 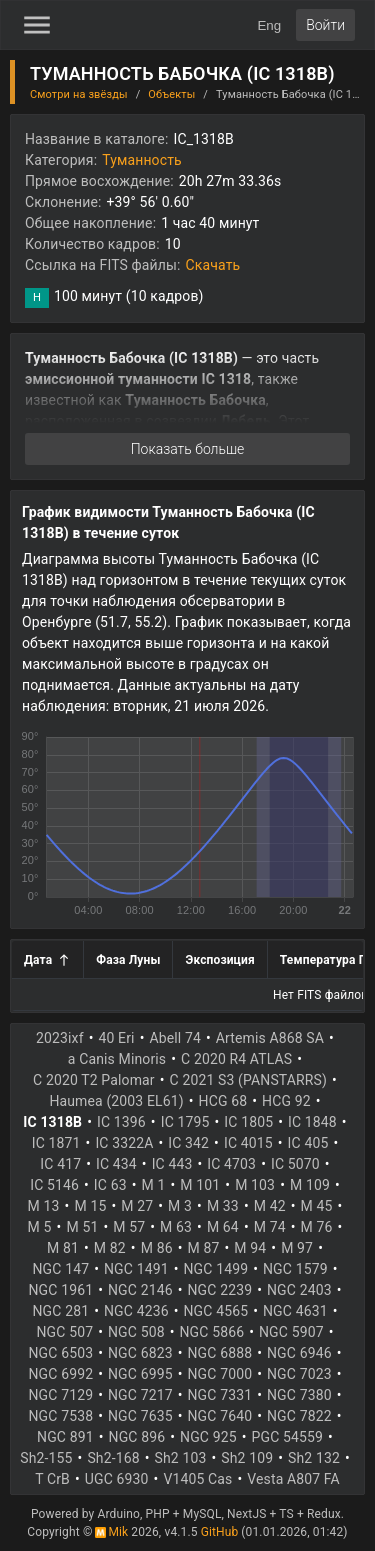 What do you see at coordinates (137, 1206) in the screenshot?
I see `M 27` at bounding box center [137, 1206].